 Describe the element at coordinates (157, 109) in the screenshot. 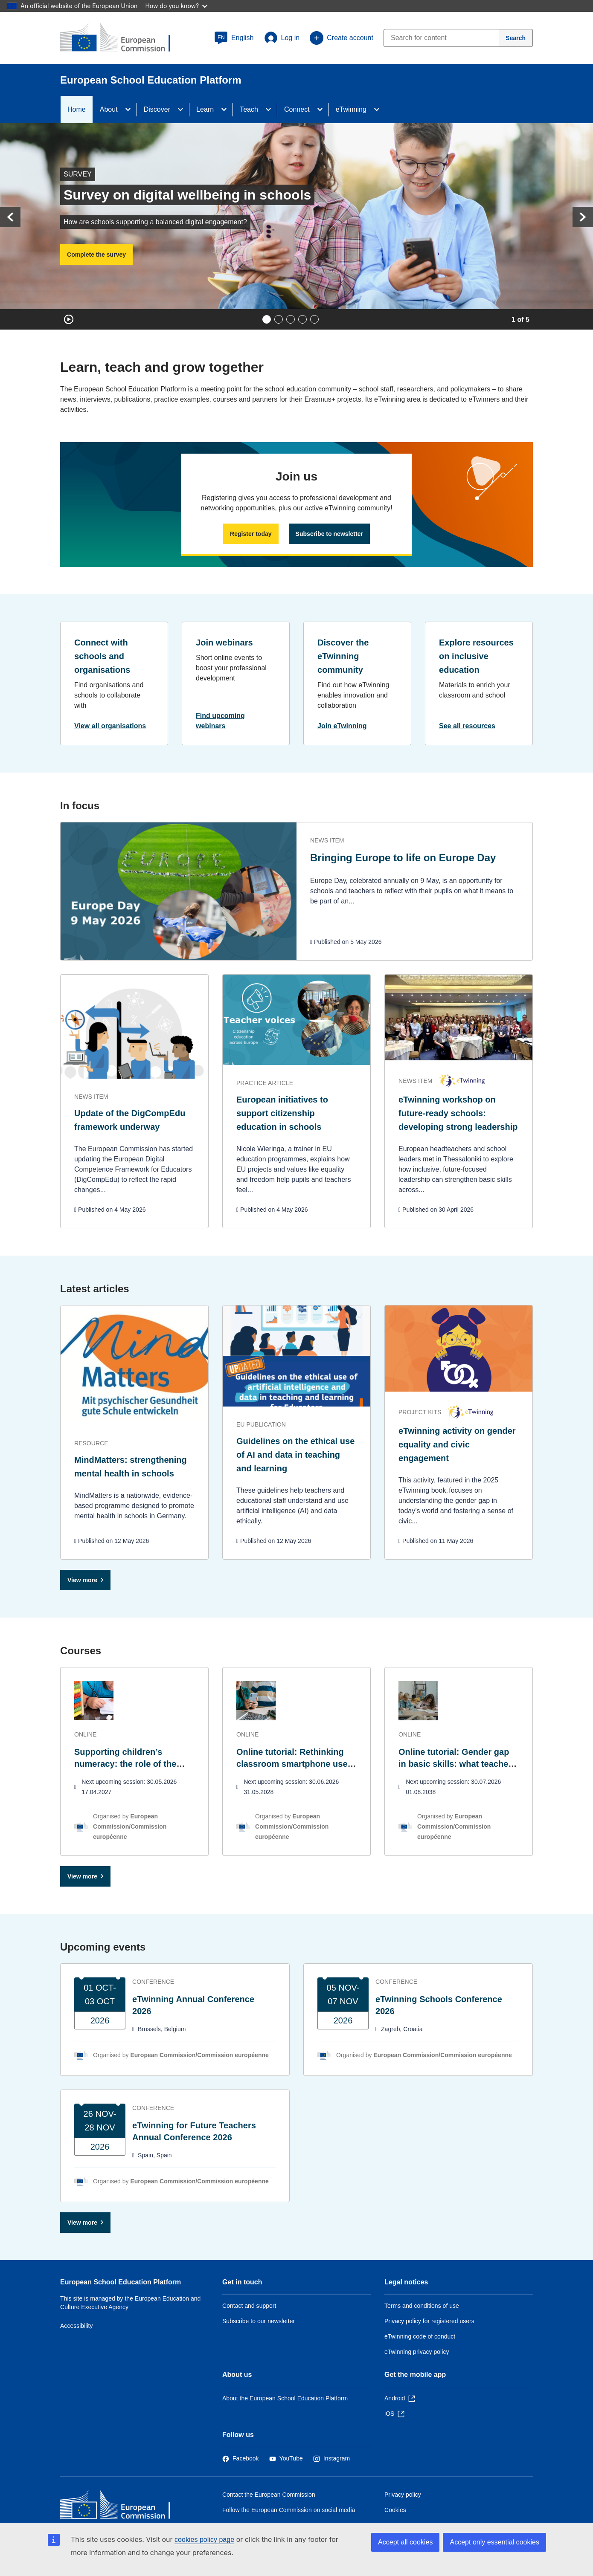

I see `Discover` at that location.